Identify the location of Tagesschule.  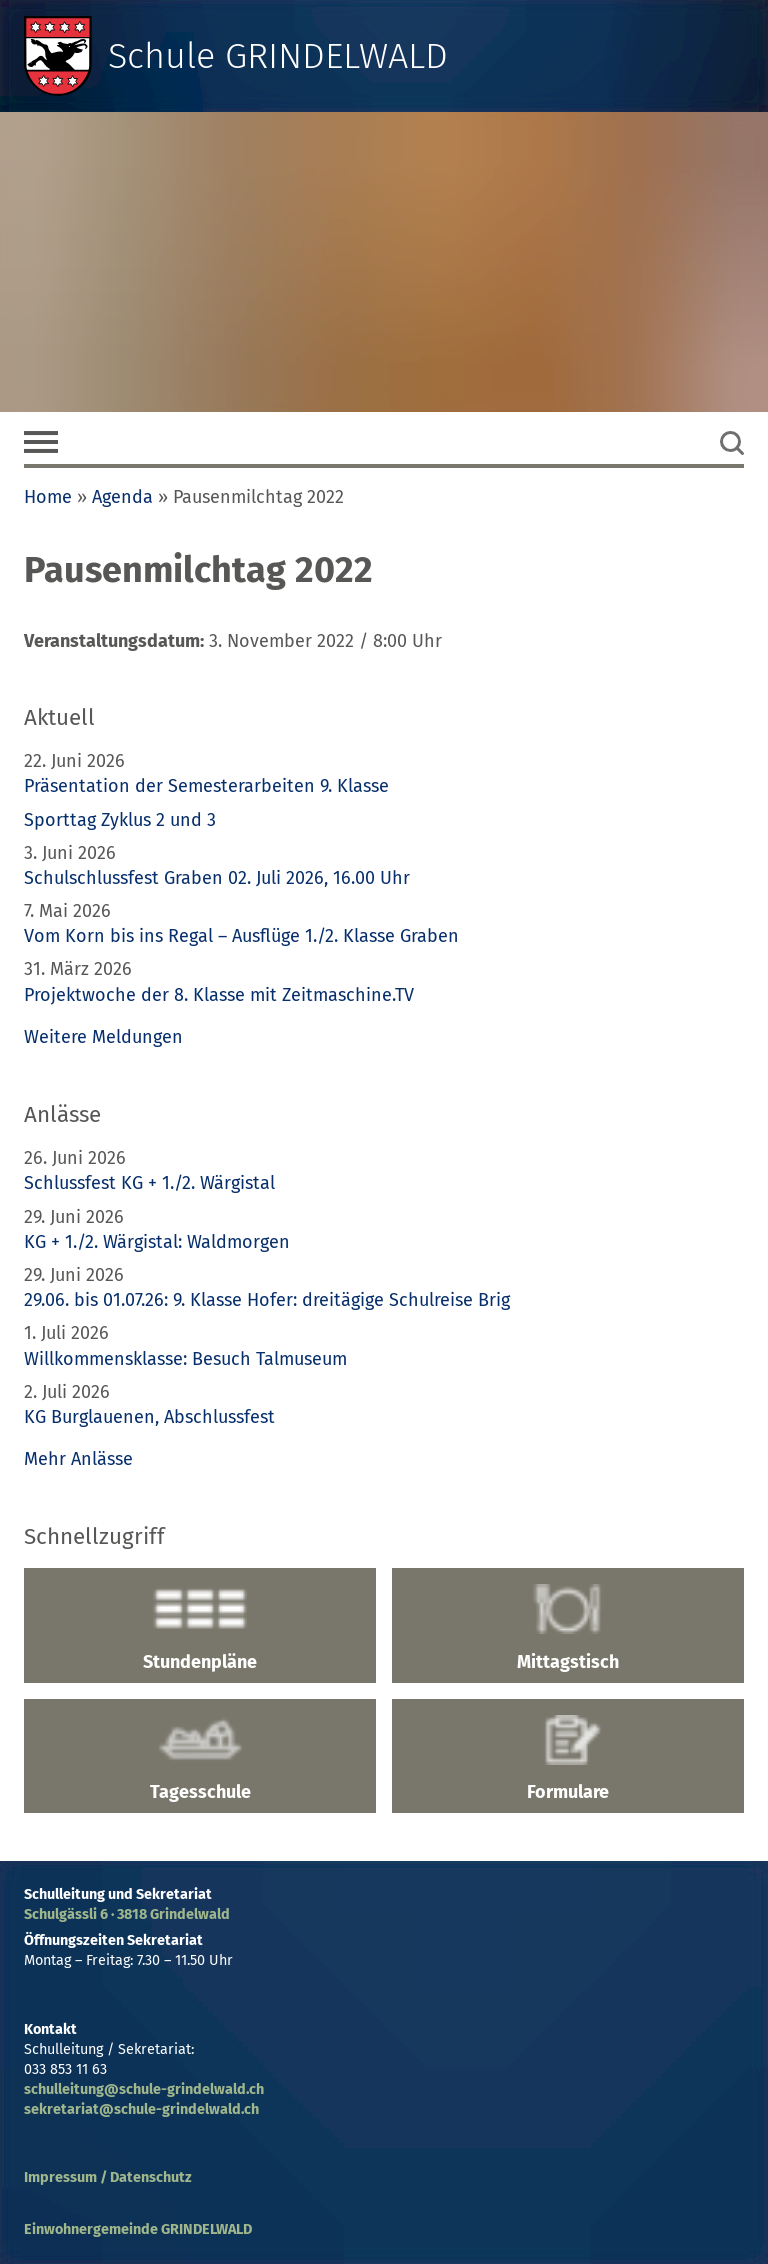
(200, 1759).